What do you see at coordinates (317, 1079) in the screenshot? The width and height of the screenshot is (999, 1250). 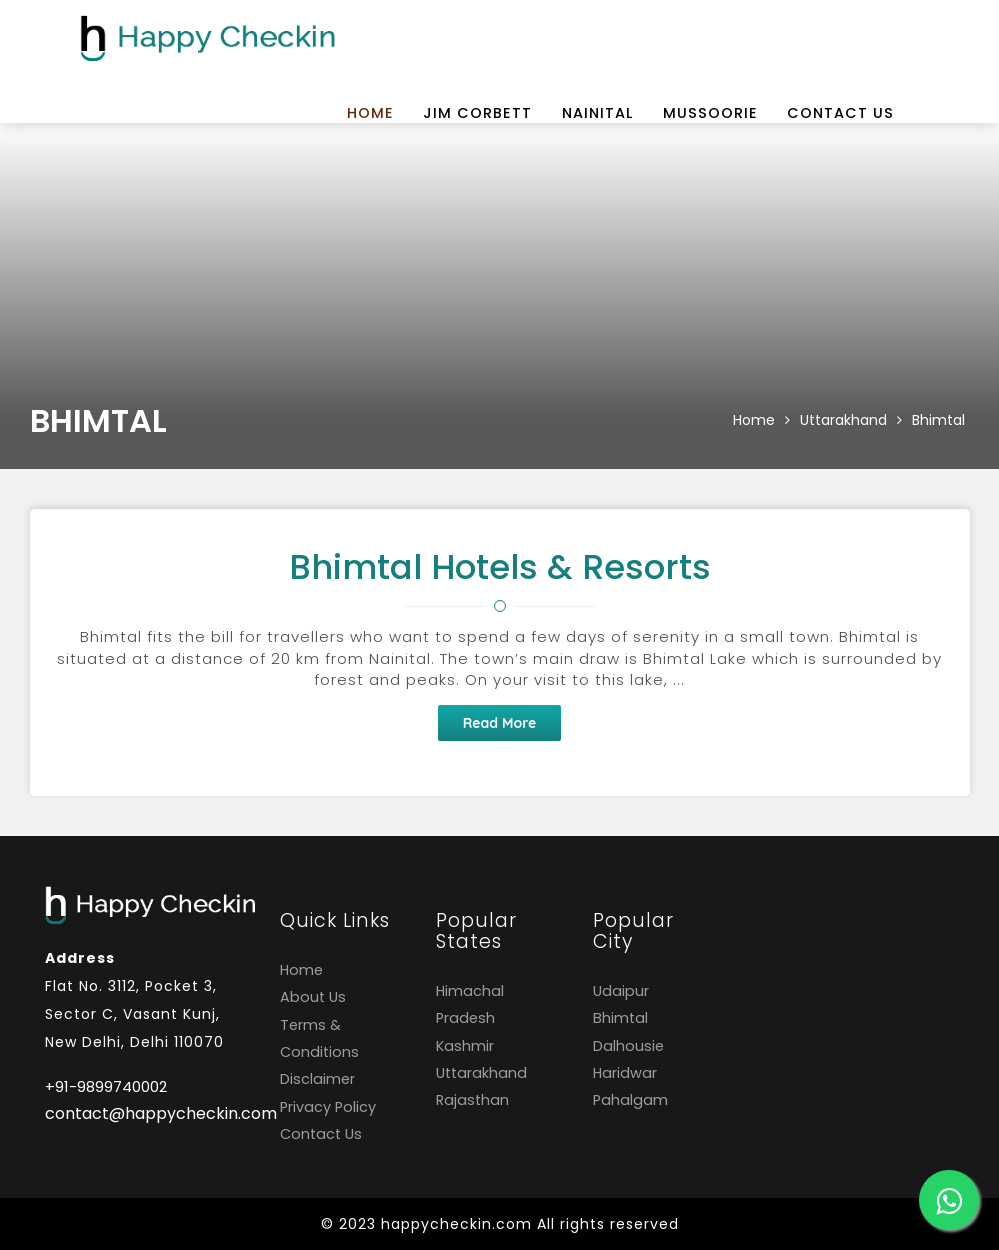 I see `Disclaimer` at bounding box center [317, 1079].